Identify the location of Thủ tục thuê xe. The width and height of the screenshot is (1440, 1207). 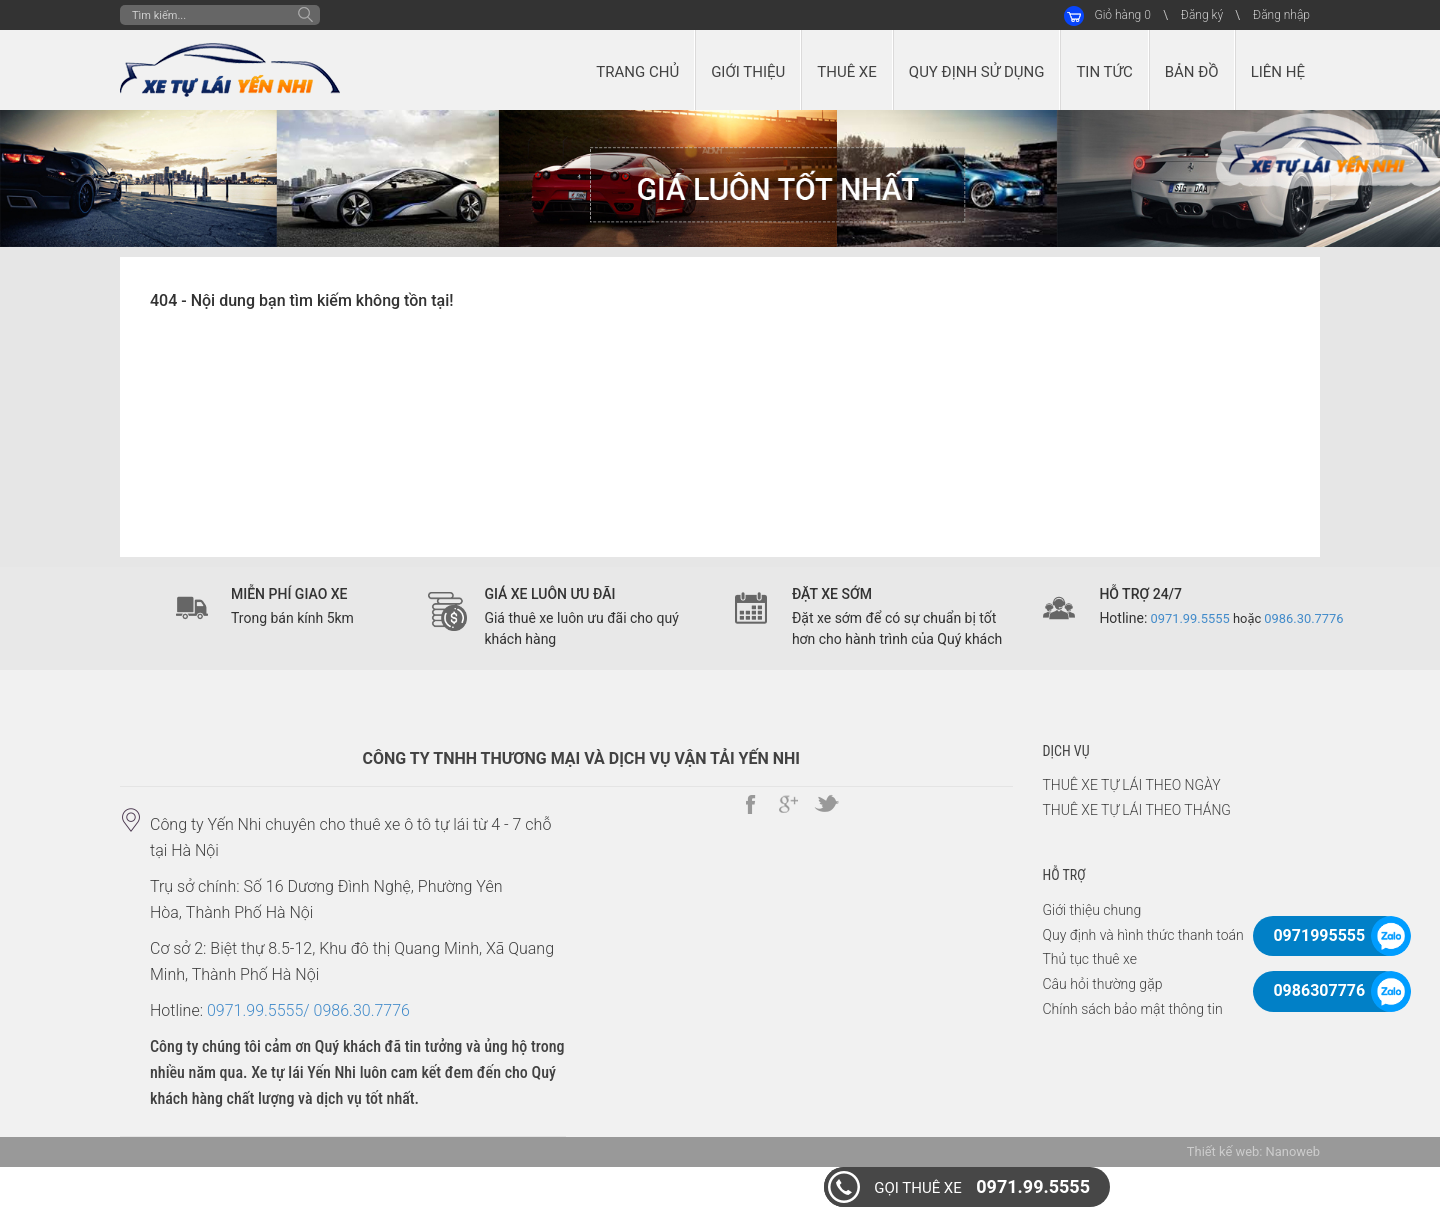
(1090, 959).